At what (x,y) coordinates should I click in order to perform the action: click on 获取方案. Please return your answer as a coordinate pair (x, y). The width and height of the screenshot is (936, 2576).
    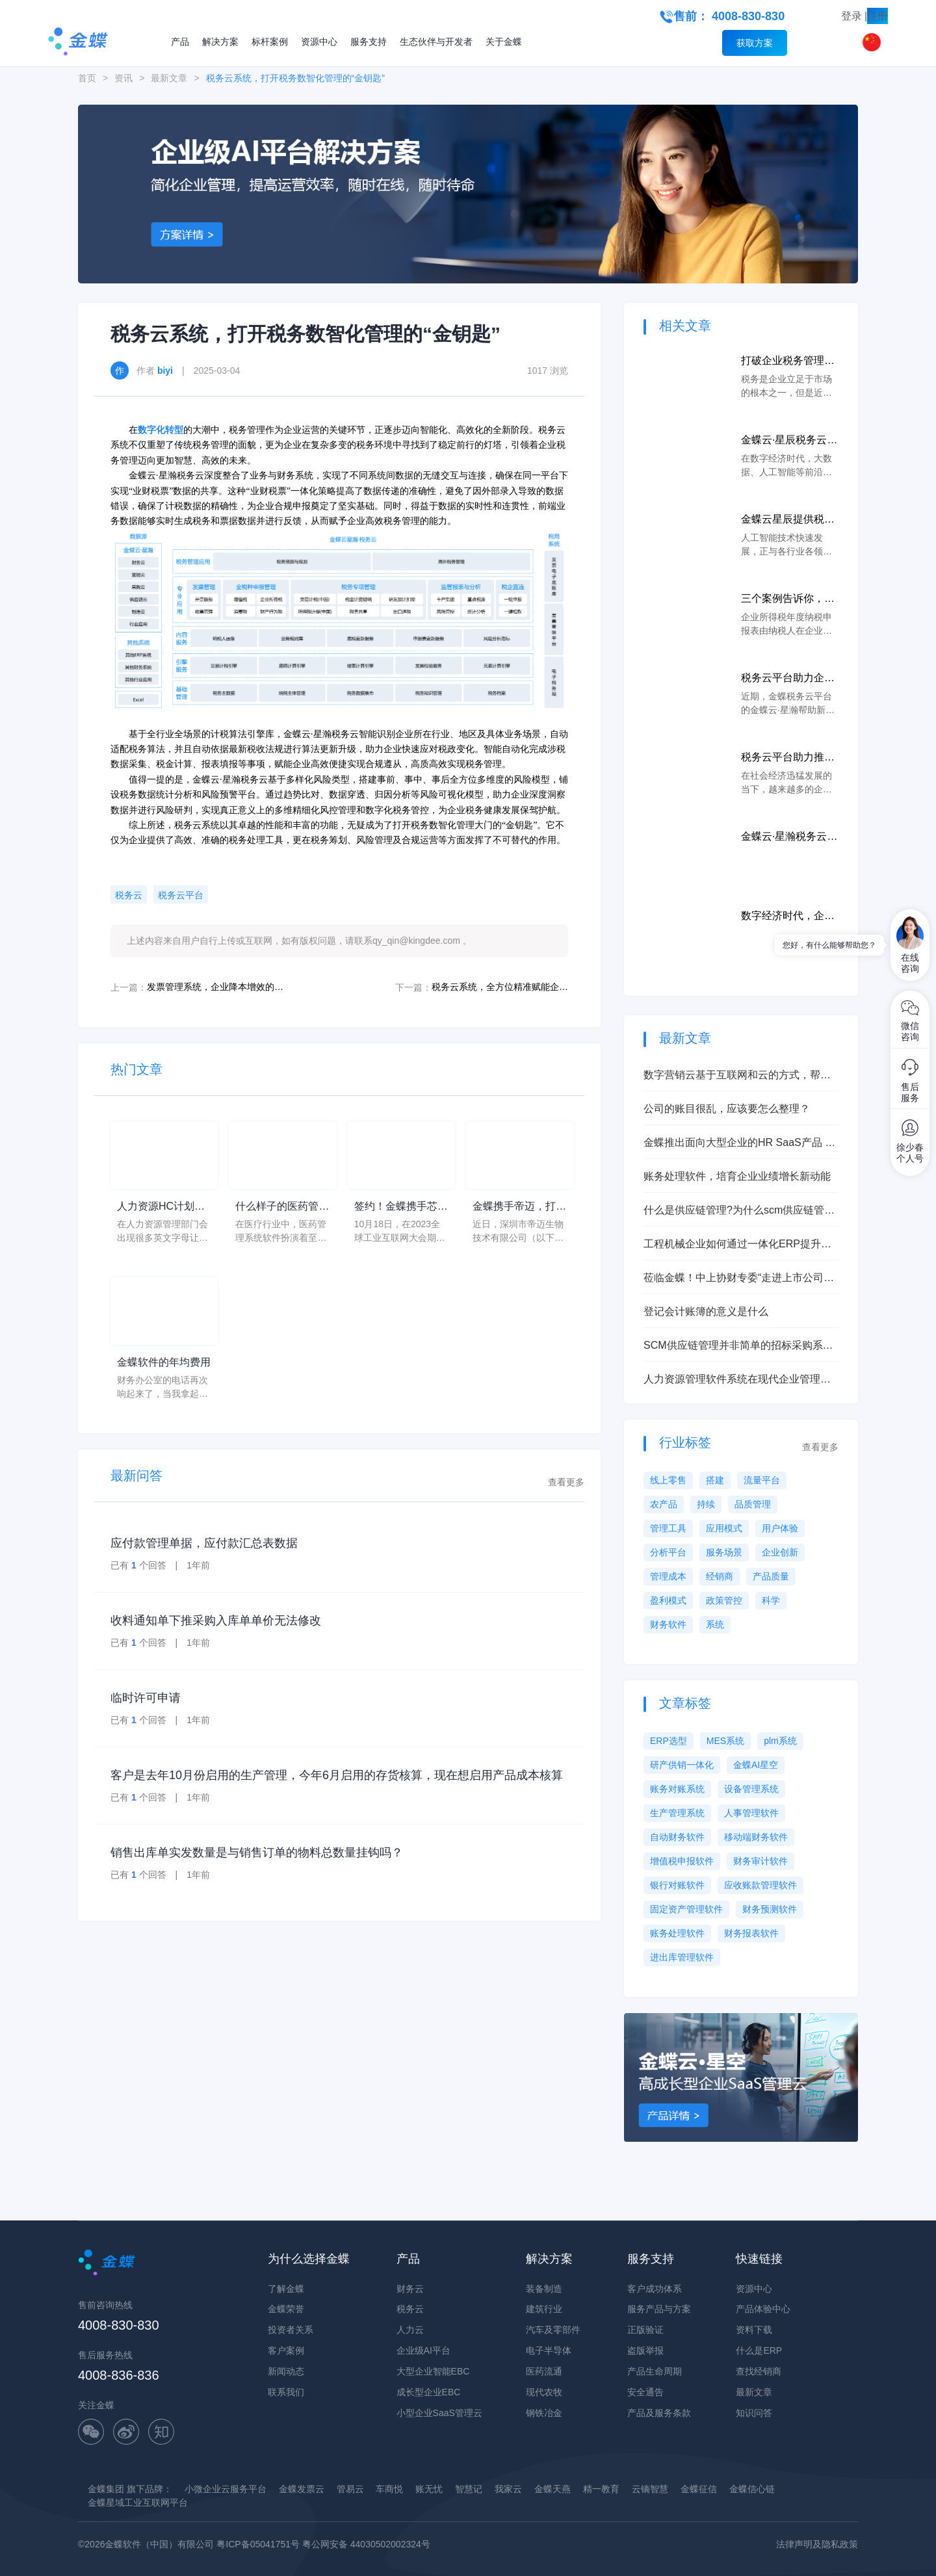
    Looking at the image, I should click on (754, 43).